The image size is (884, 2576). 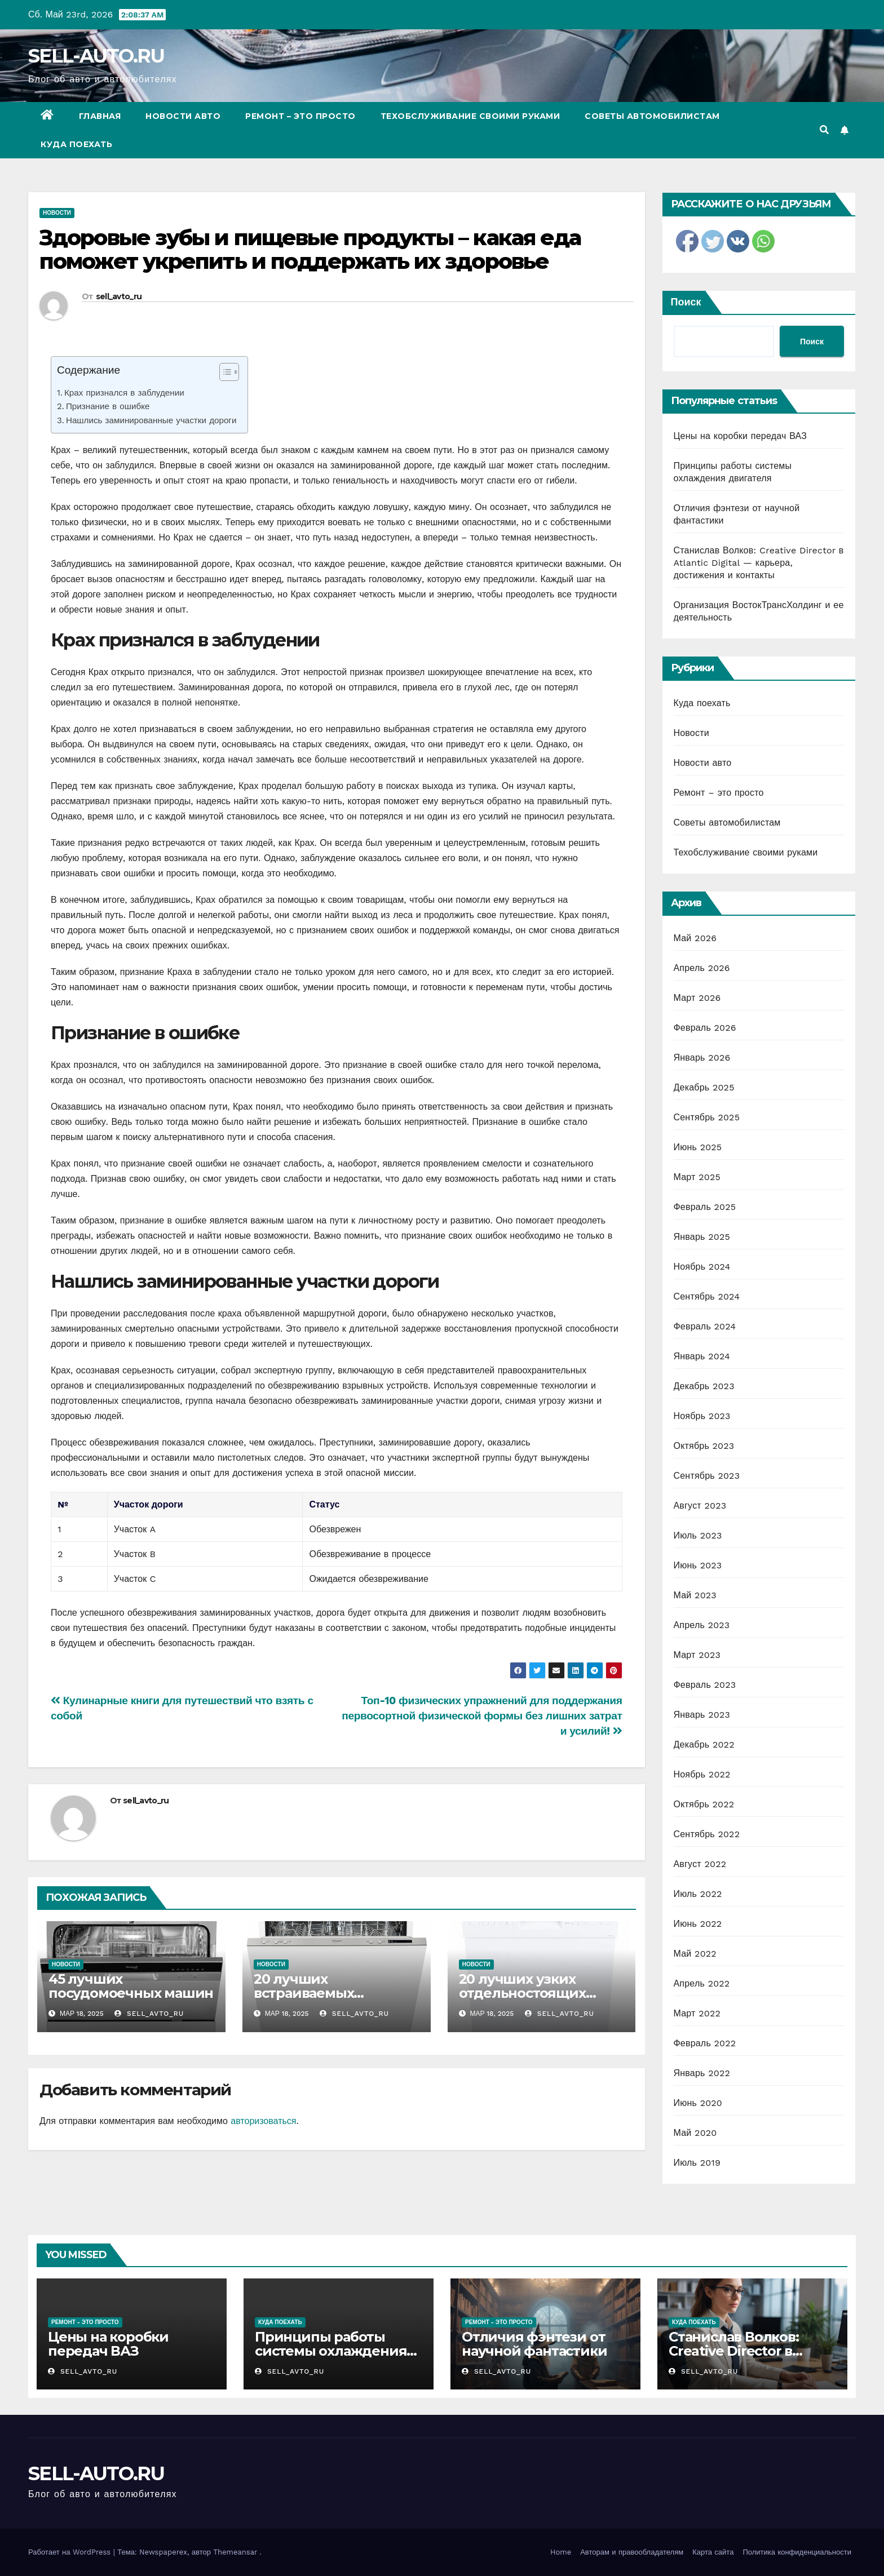 What do you see at coordinates (235, 2552) in the screenshot?
I see `Themeansar` at bounding box center [235, 2552].